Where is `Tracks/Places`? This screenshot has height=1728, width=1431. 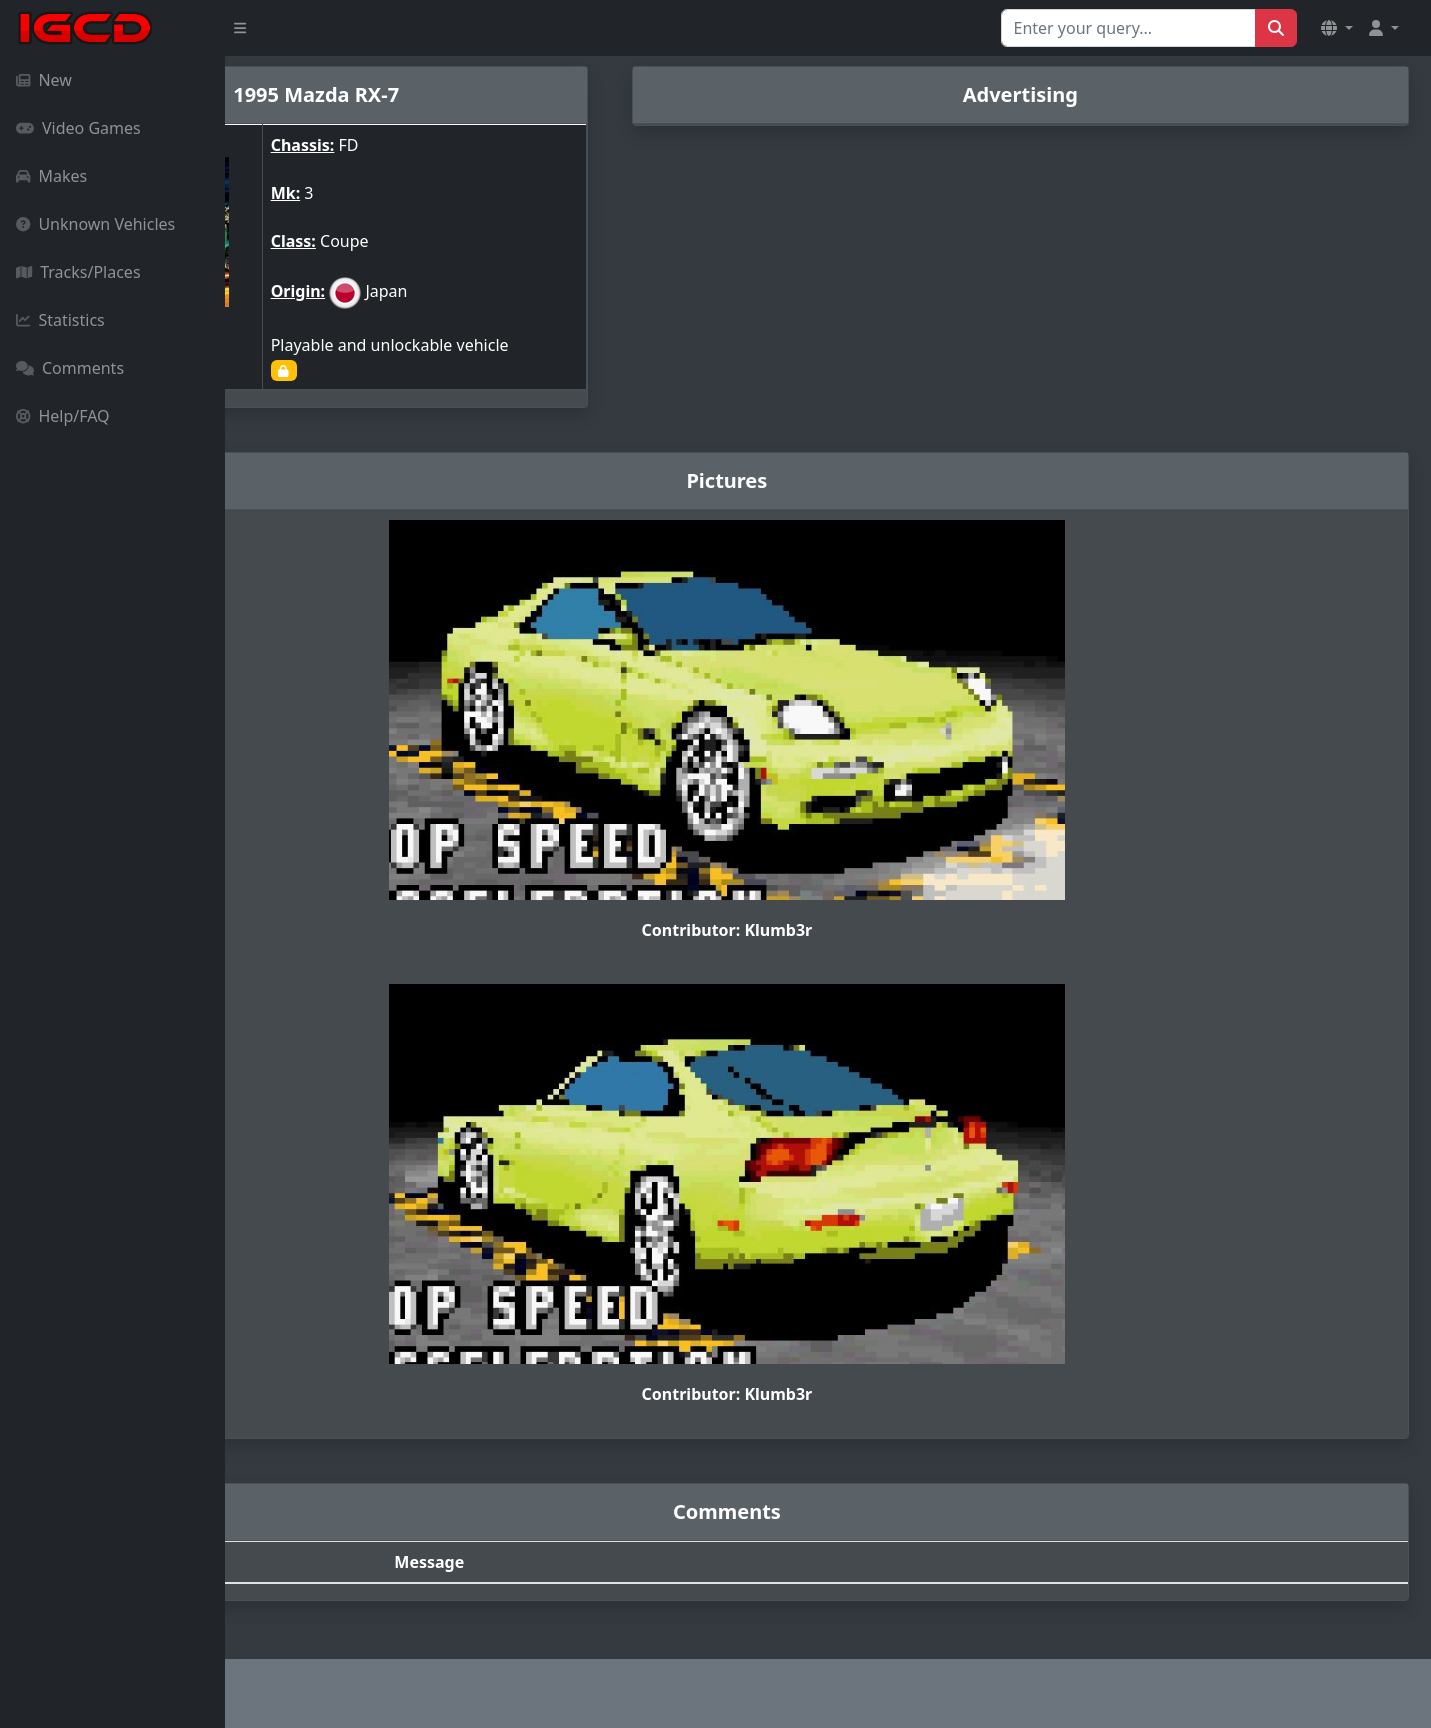
Tracks/Places is located at coordinates (78, 272).